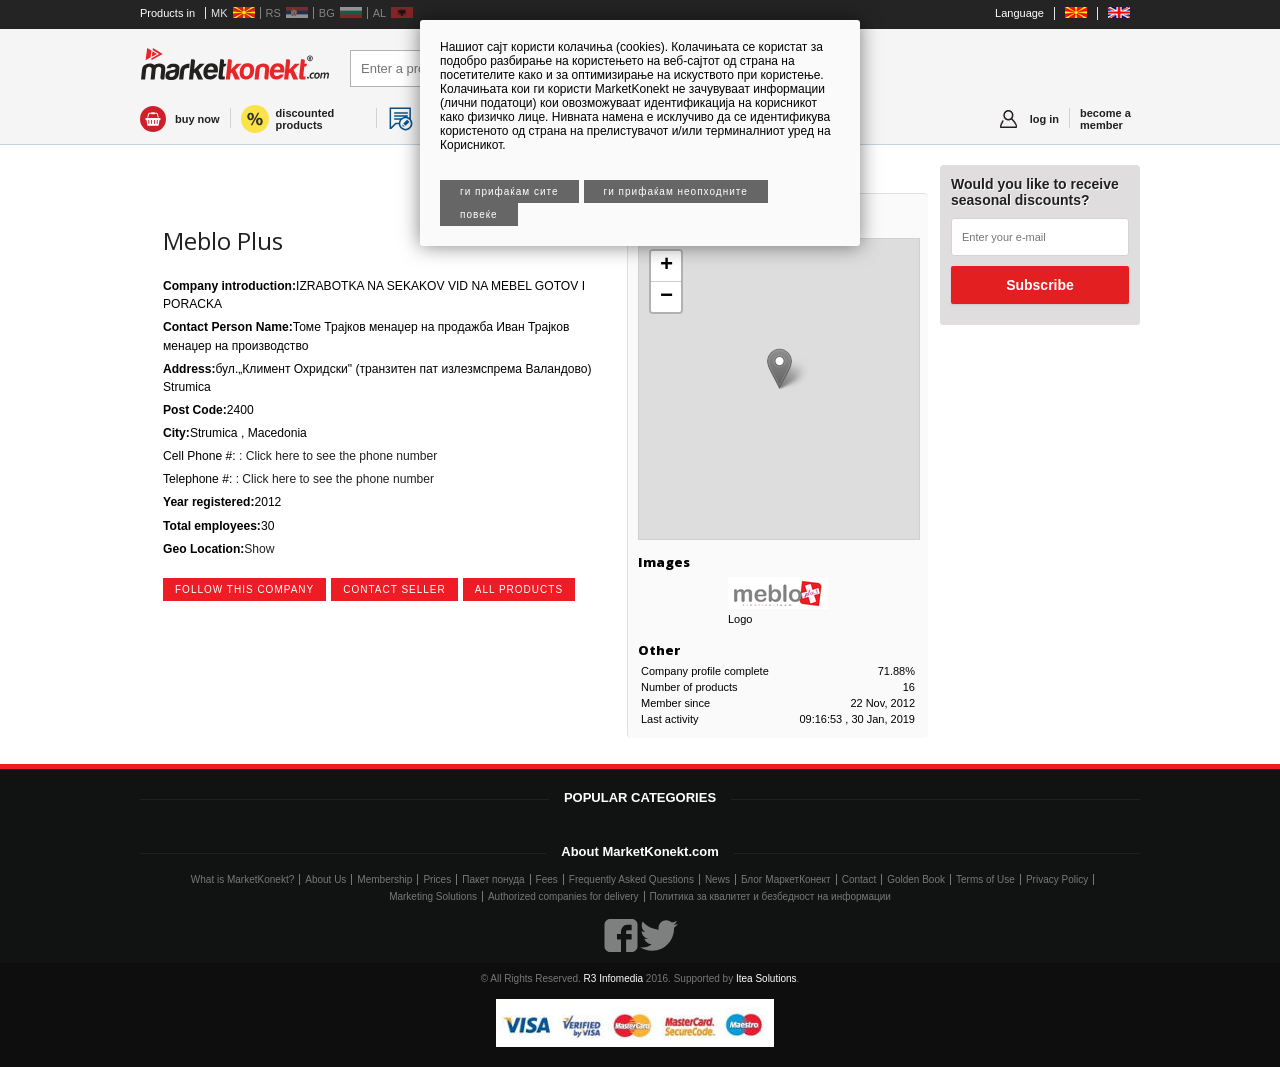 Image resolution: width=1280 pixels, height=1067 pixels. Describe the element at coordinates (519, 589) in the screenshot. I see `all products` at that location.